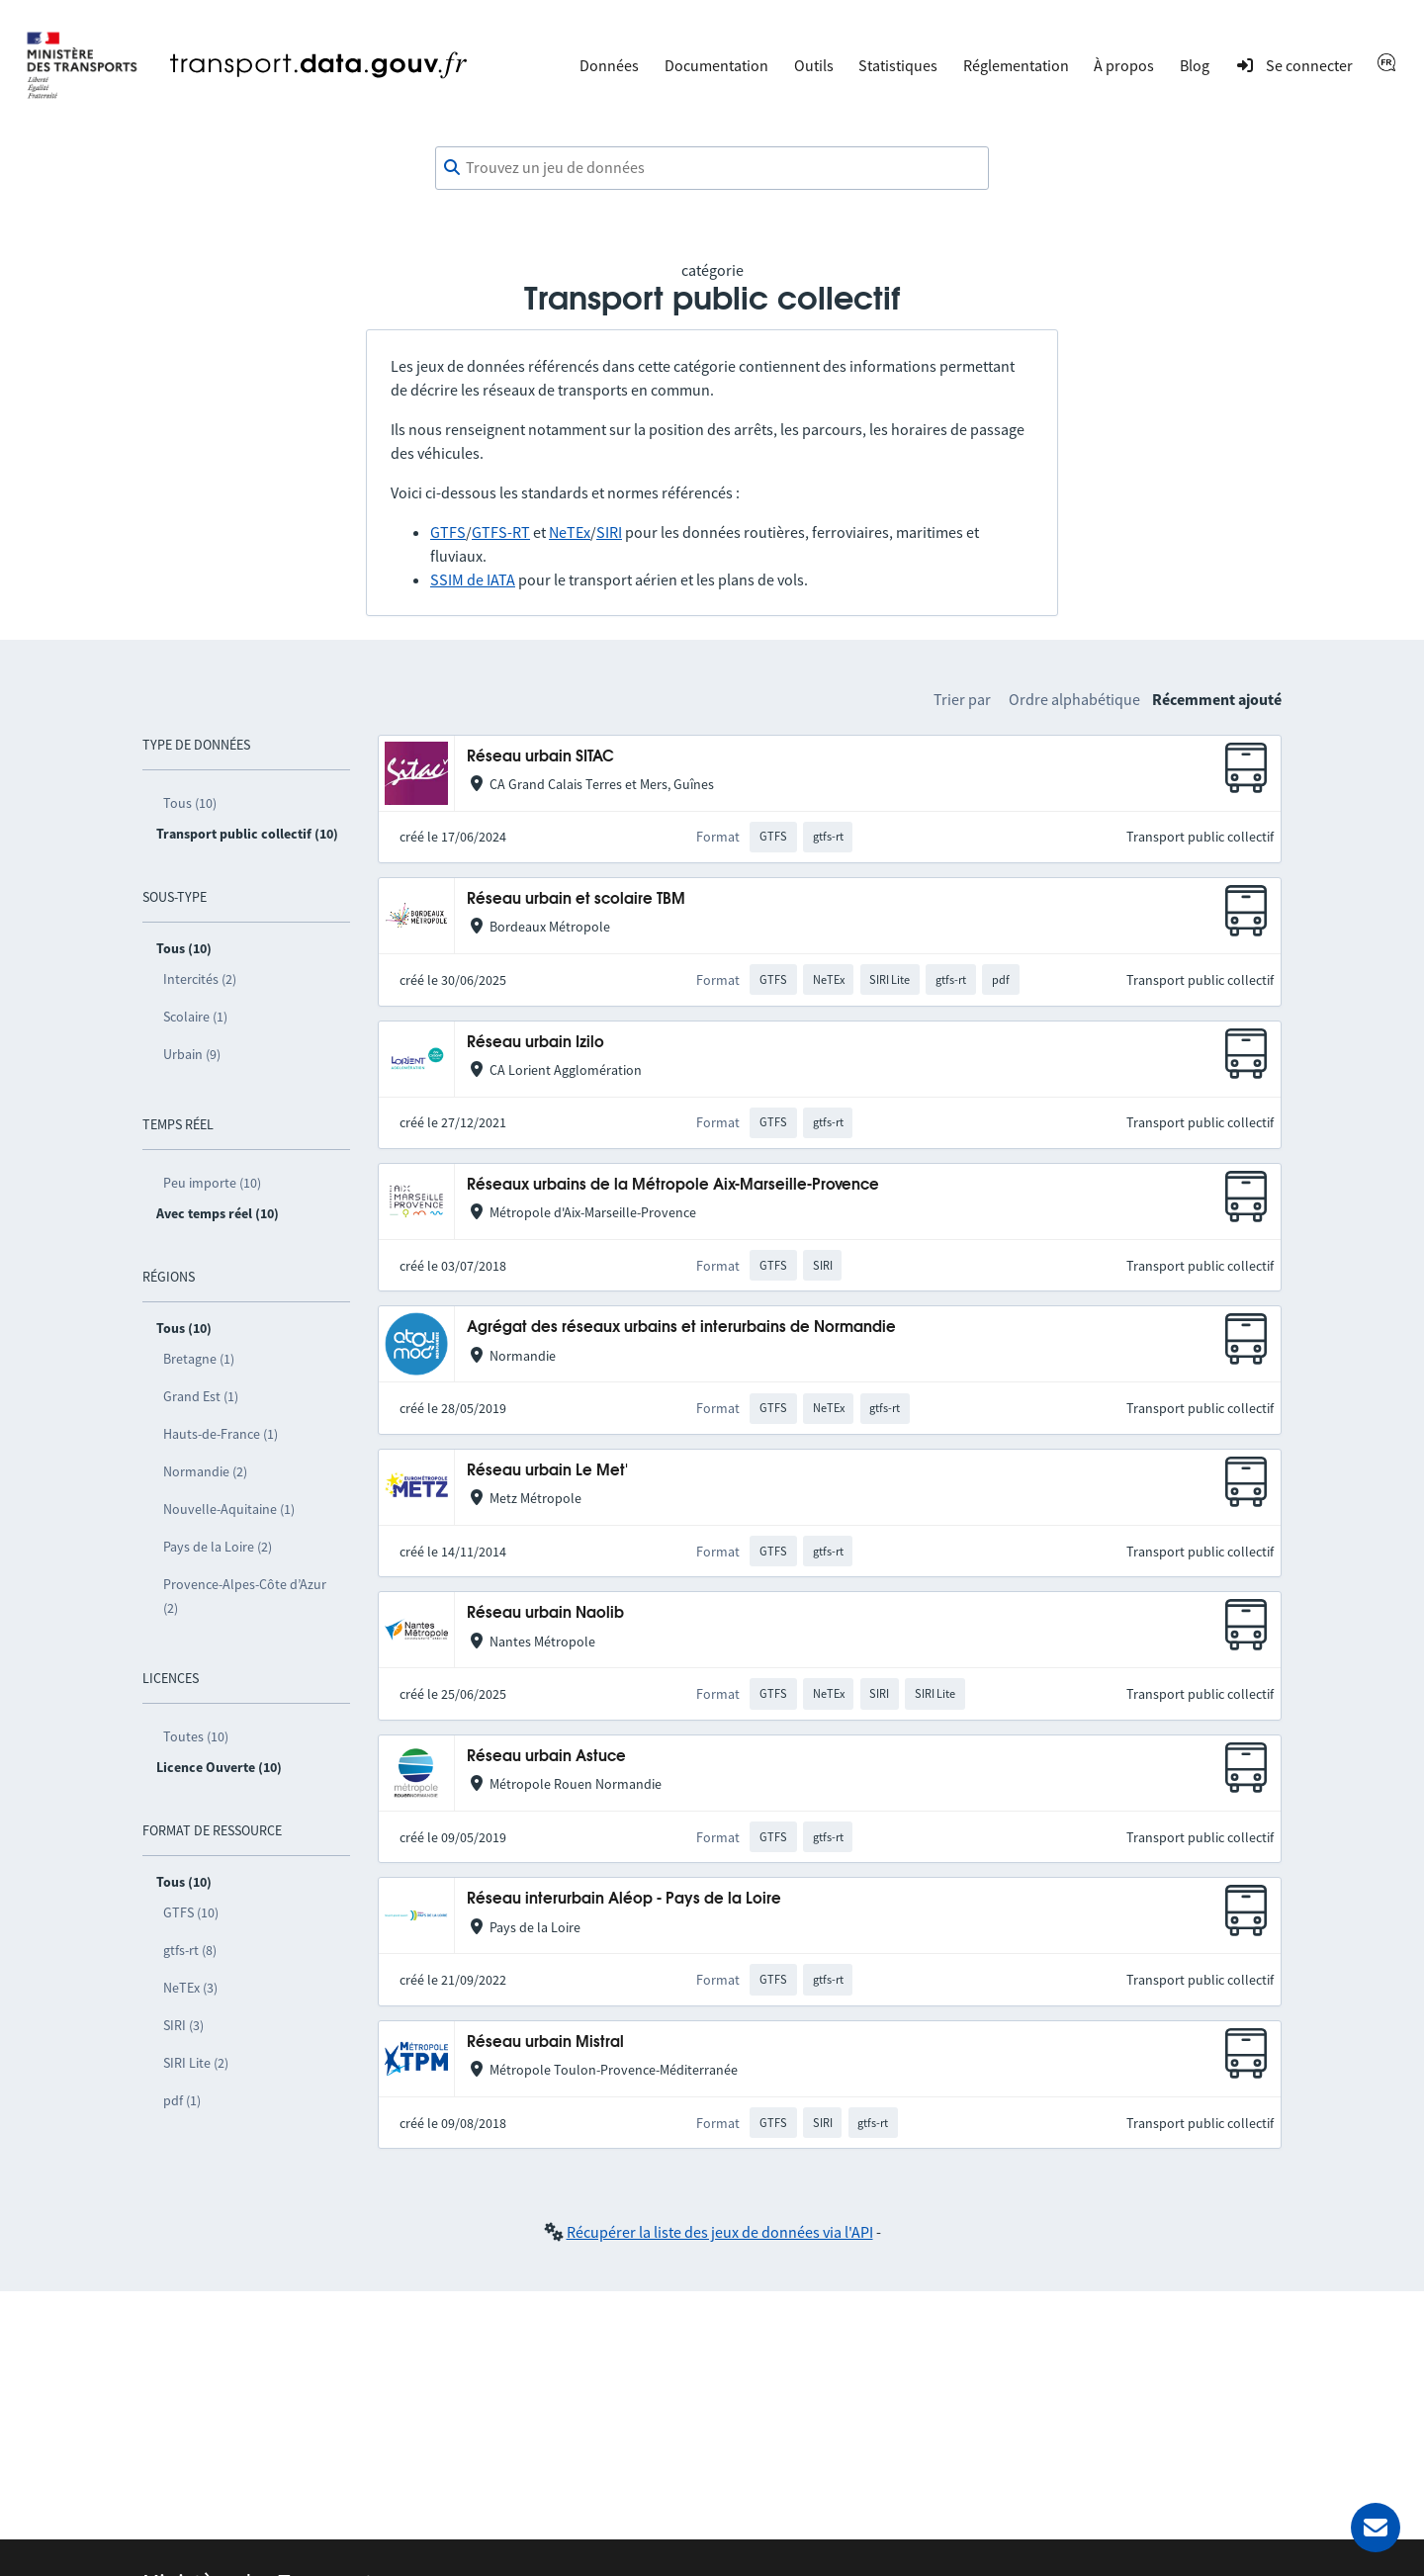  Describe the element at coordinates (191, 1912) in the screenshot. I see `GTFS (10)` at that location.